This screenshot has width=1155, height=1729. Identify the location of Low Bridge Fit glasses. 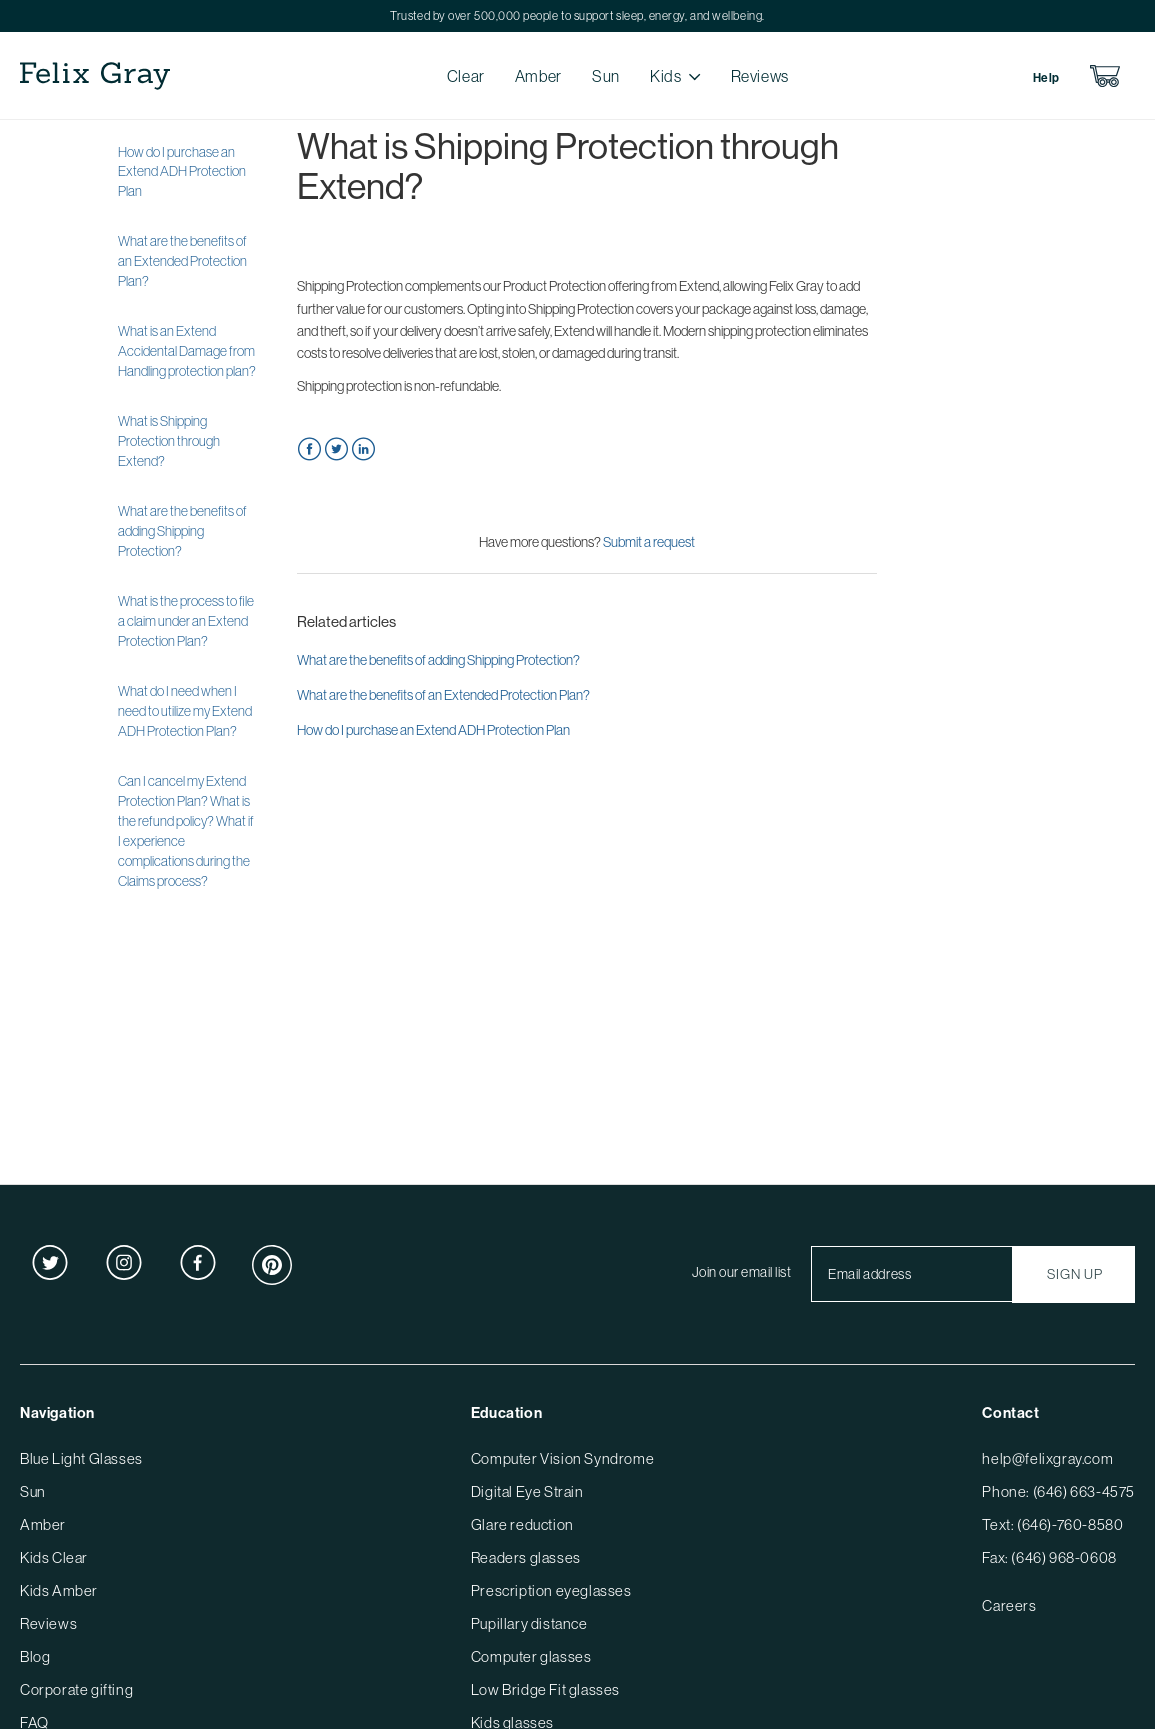
(545, 1689).